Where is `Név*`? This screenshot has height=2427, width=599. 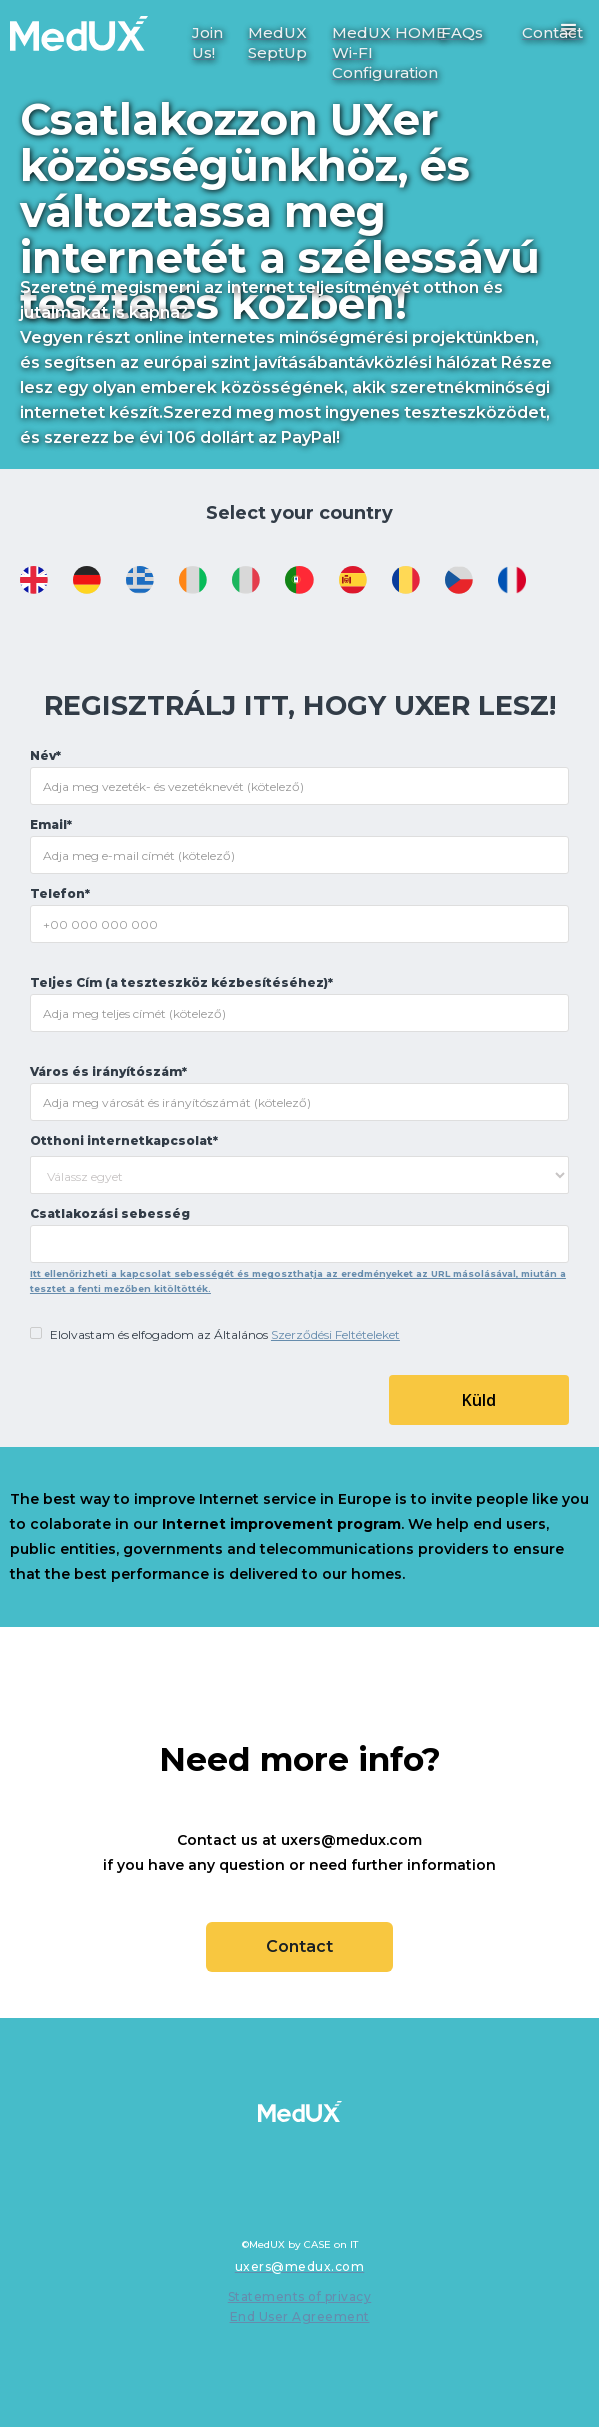
Név* is located at coordinates (45, 755).